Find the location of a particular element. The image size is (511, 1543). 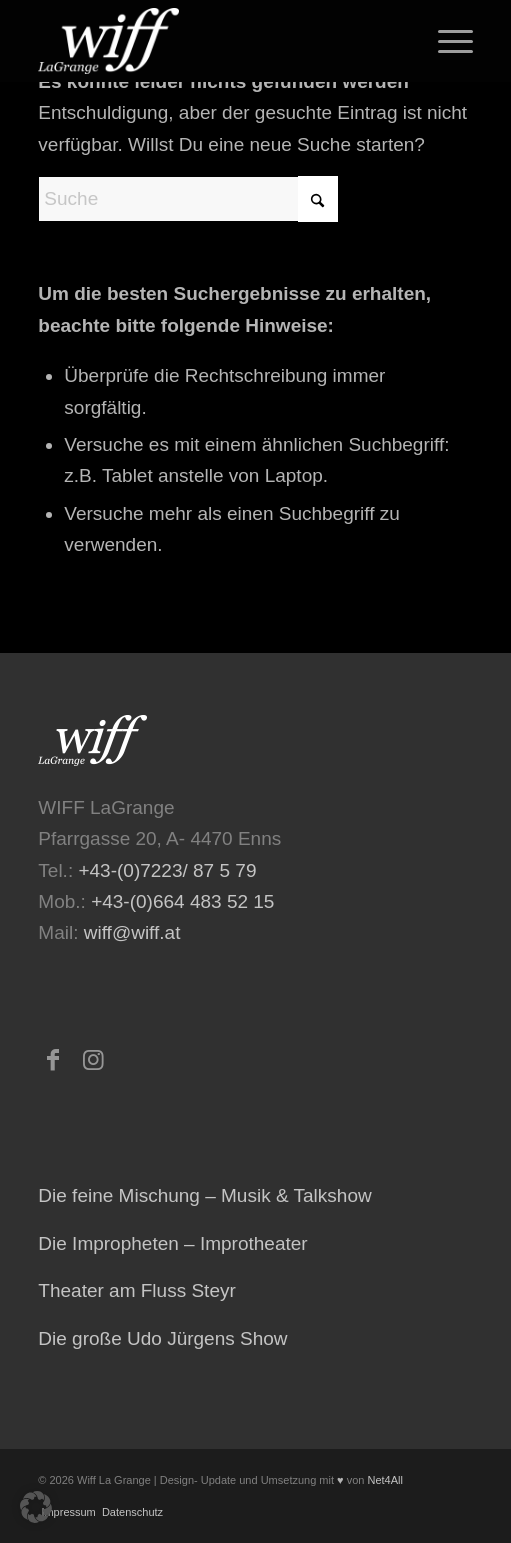

[Link zu Facebook] is located at coordinates (53, 1060).